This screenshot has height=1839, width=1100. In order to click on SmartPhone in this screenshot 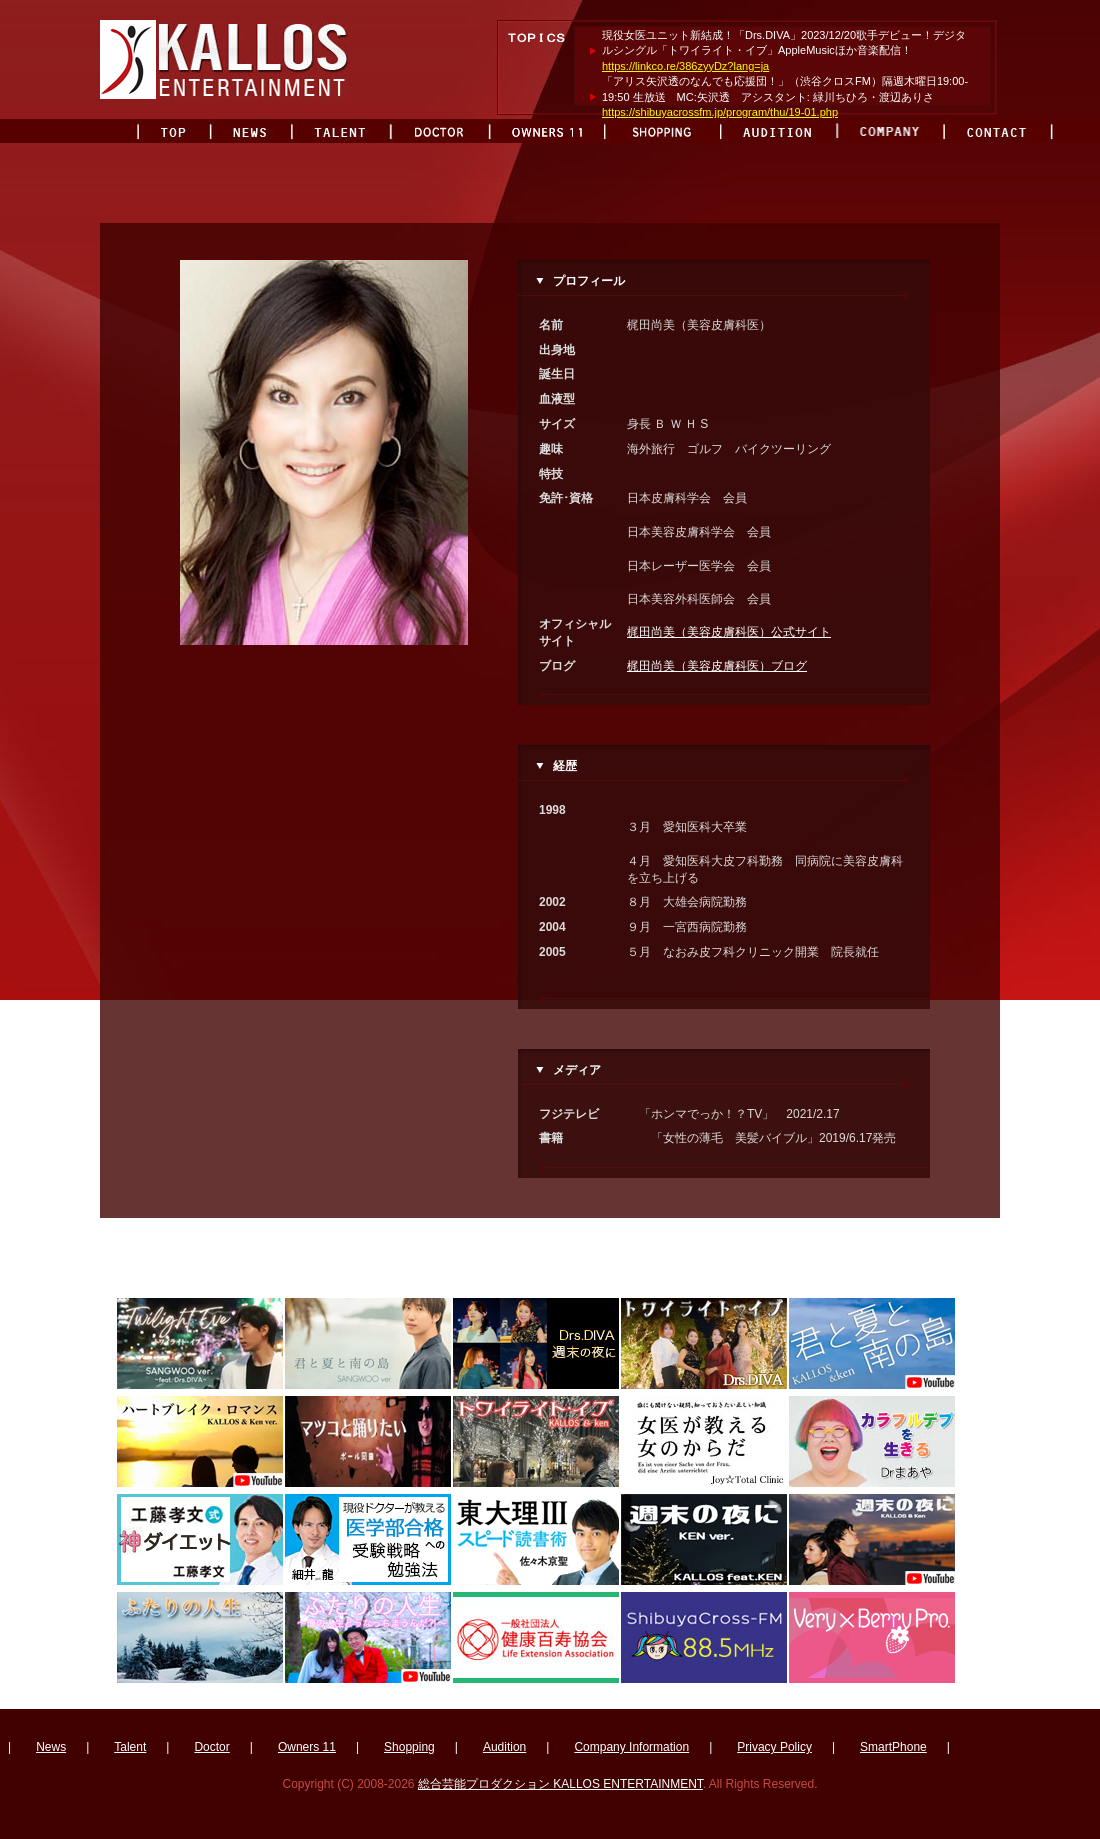, I will do `click(893, 1747)`.